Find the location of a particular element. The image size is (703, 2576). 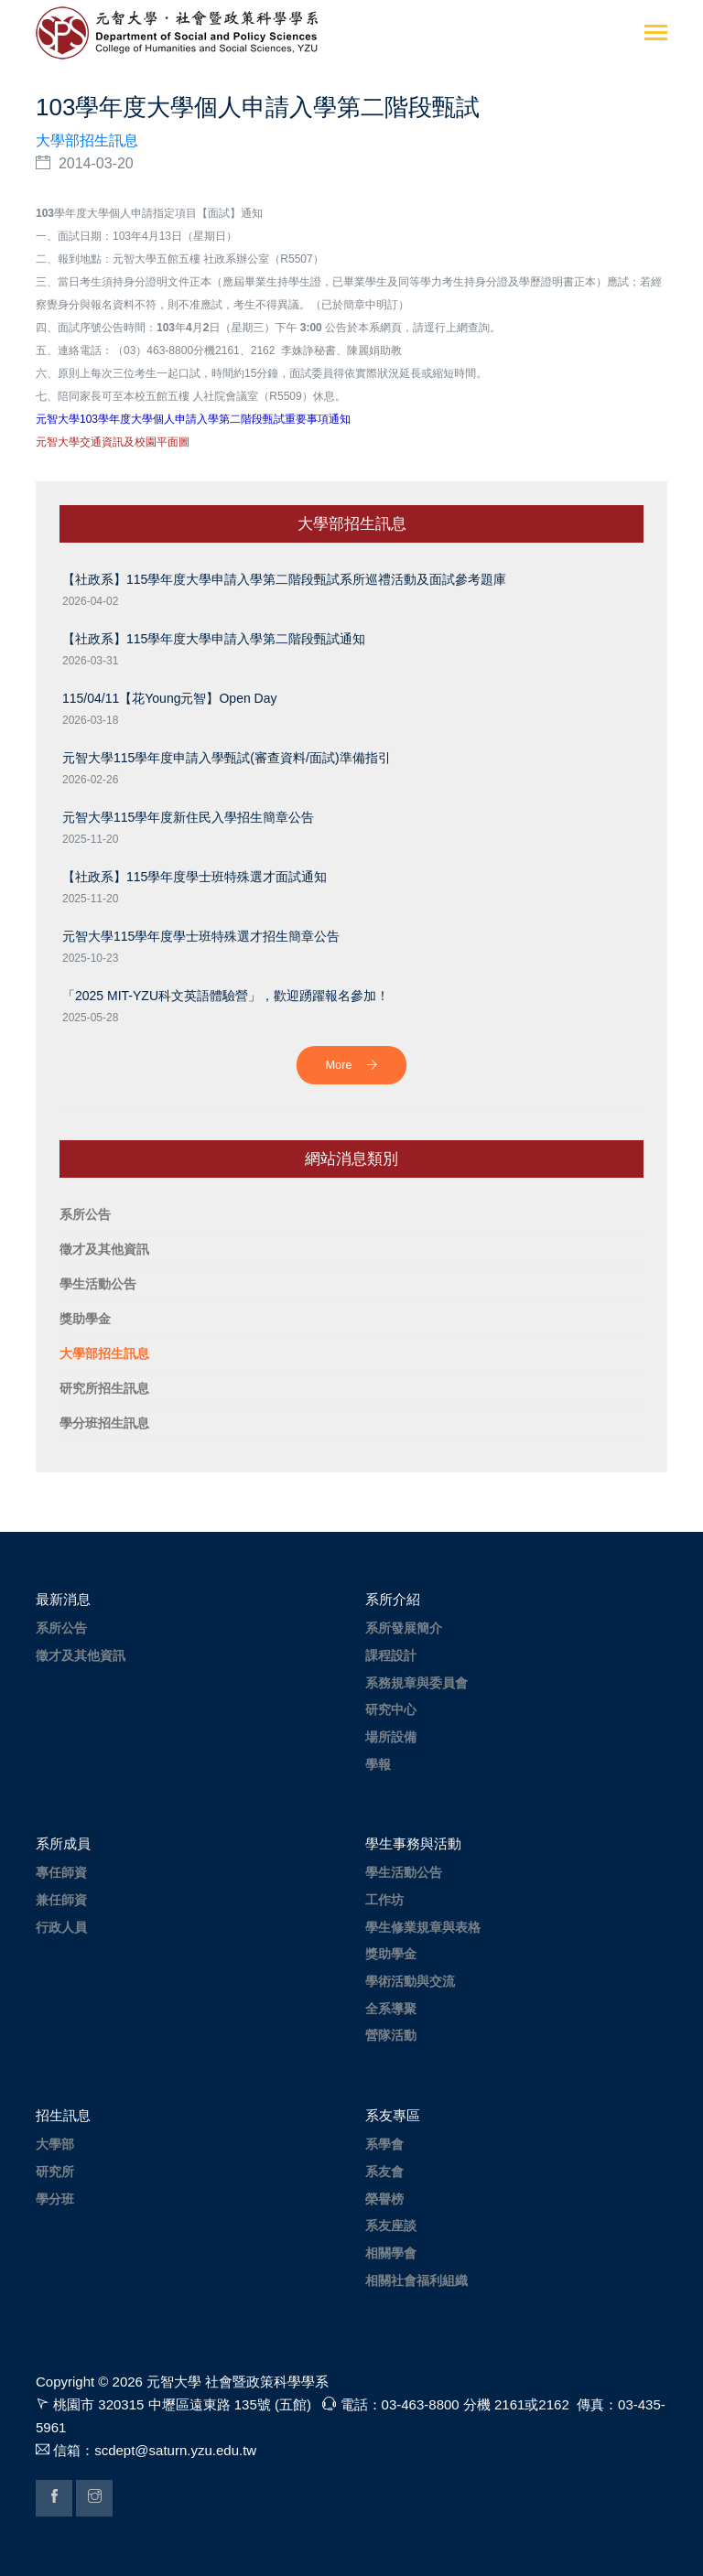

大學部招生訊息 is located at coordinates (87, 140).